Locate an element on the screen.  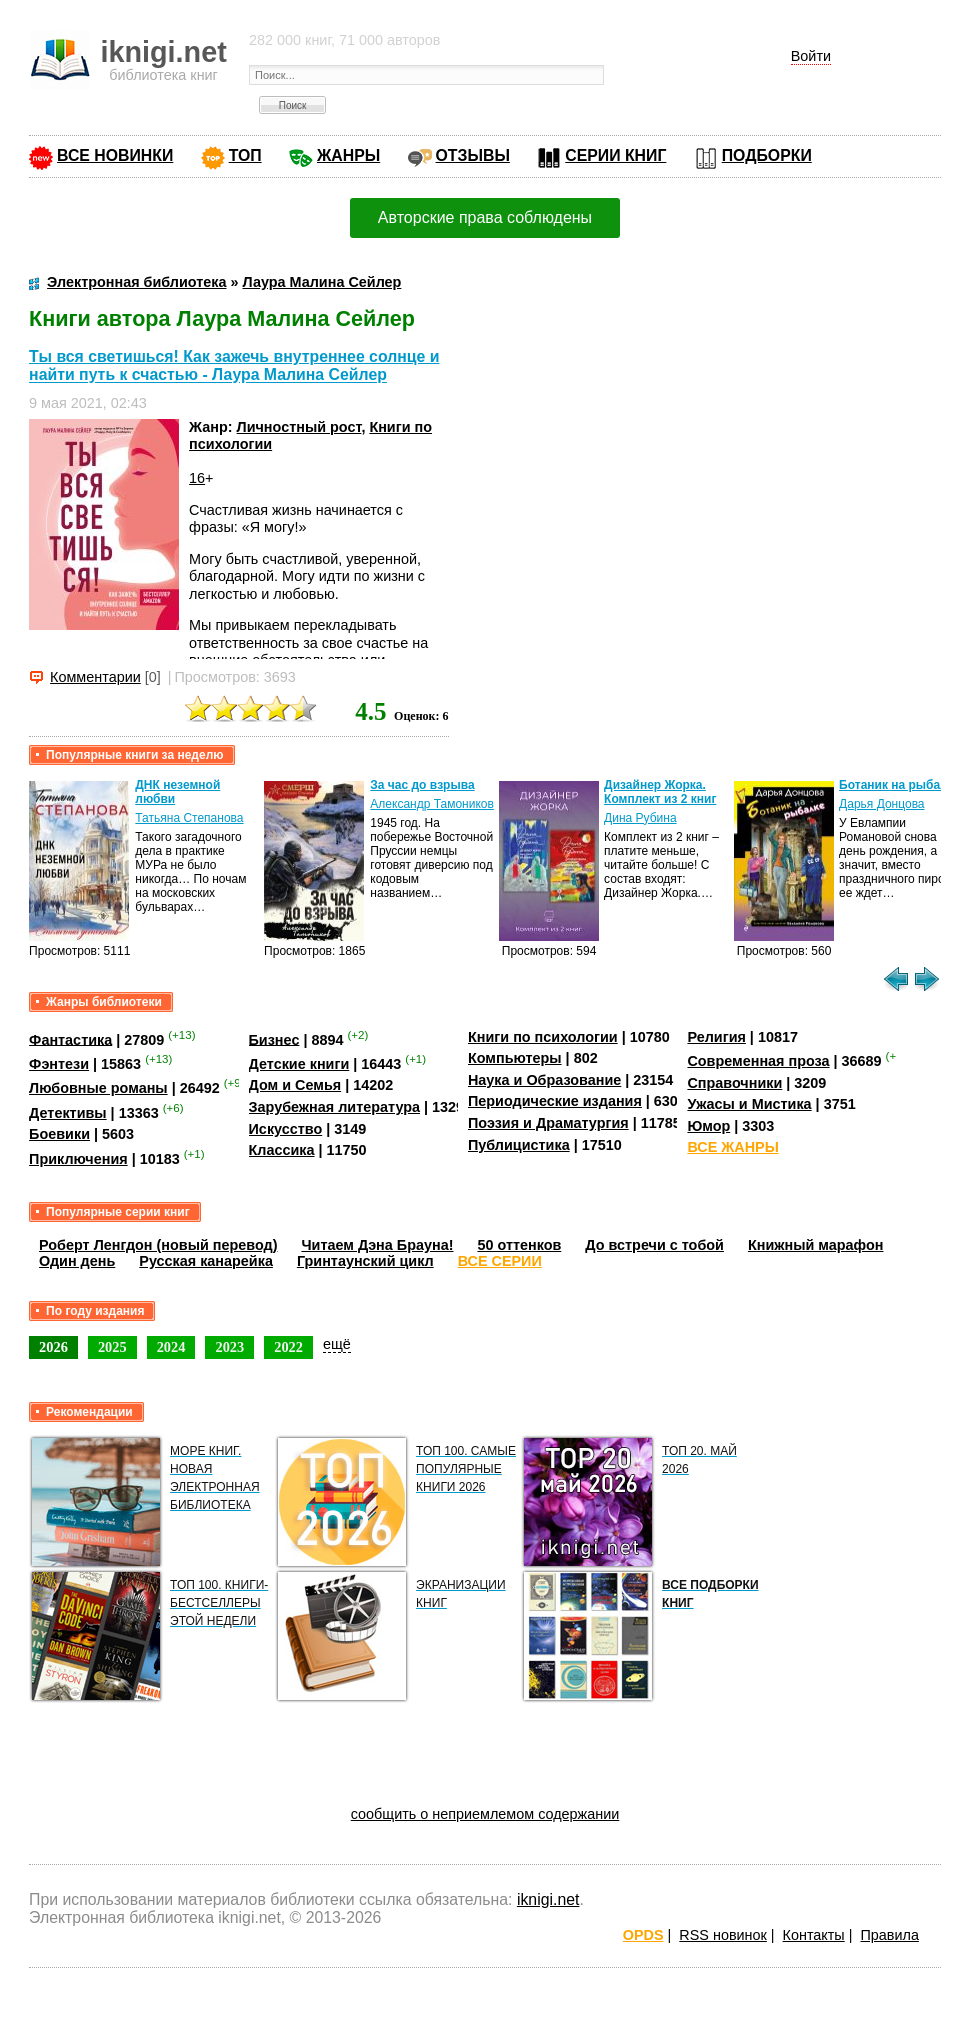
СЕРИИ КНИГ is located at coordinates (615, 155).